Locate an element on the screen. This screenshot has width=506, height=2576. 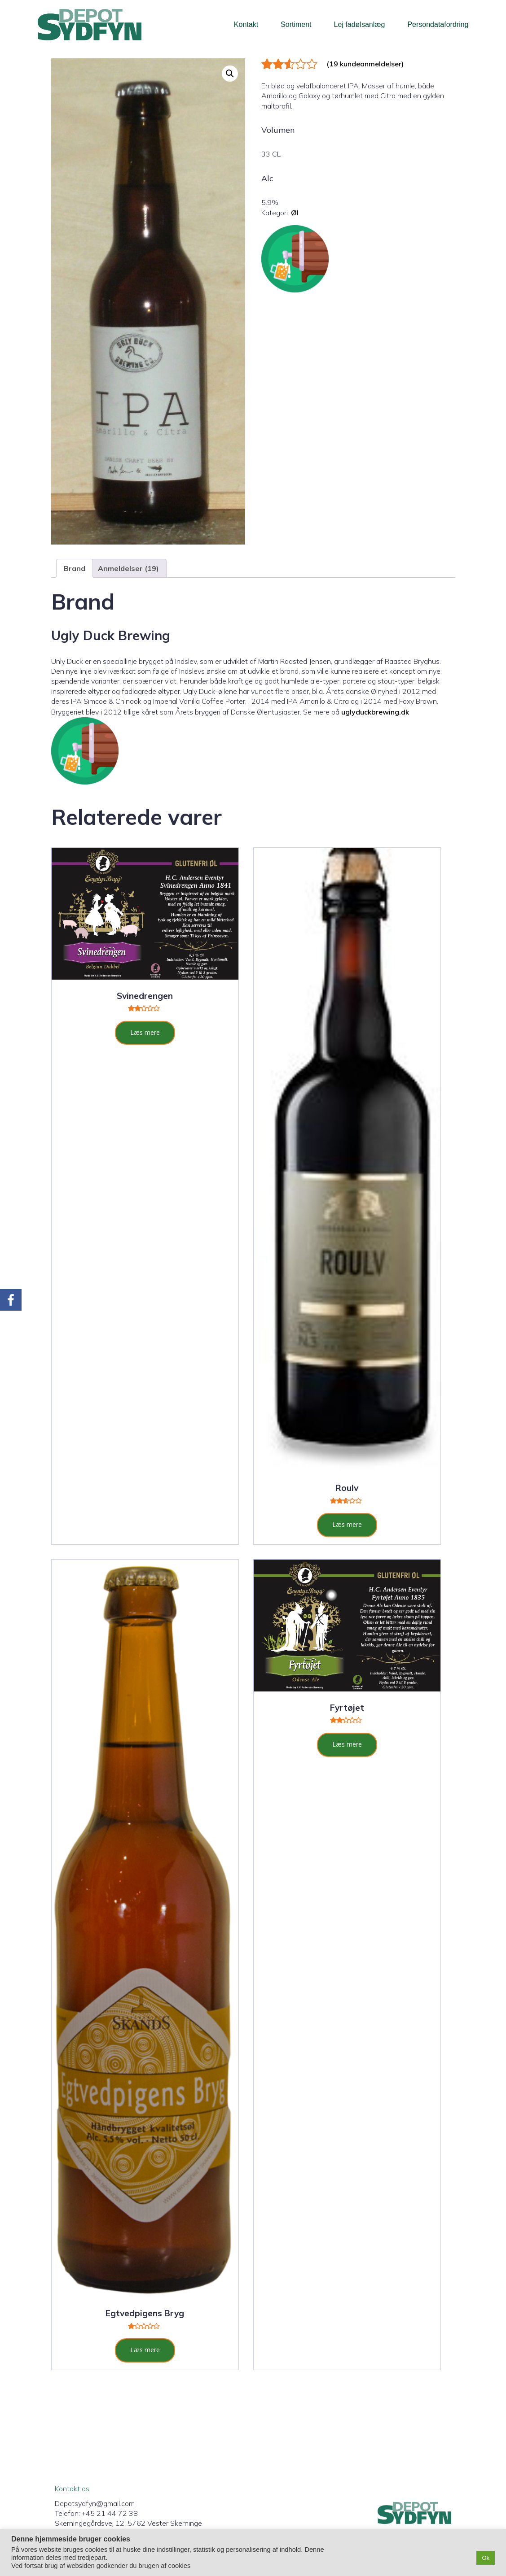
Læs mere [Læs mere om “Fyrtøjet”] is located at coordinates (347, 1744).